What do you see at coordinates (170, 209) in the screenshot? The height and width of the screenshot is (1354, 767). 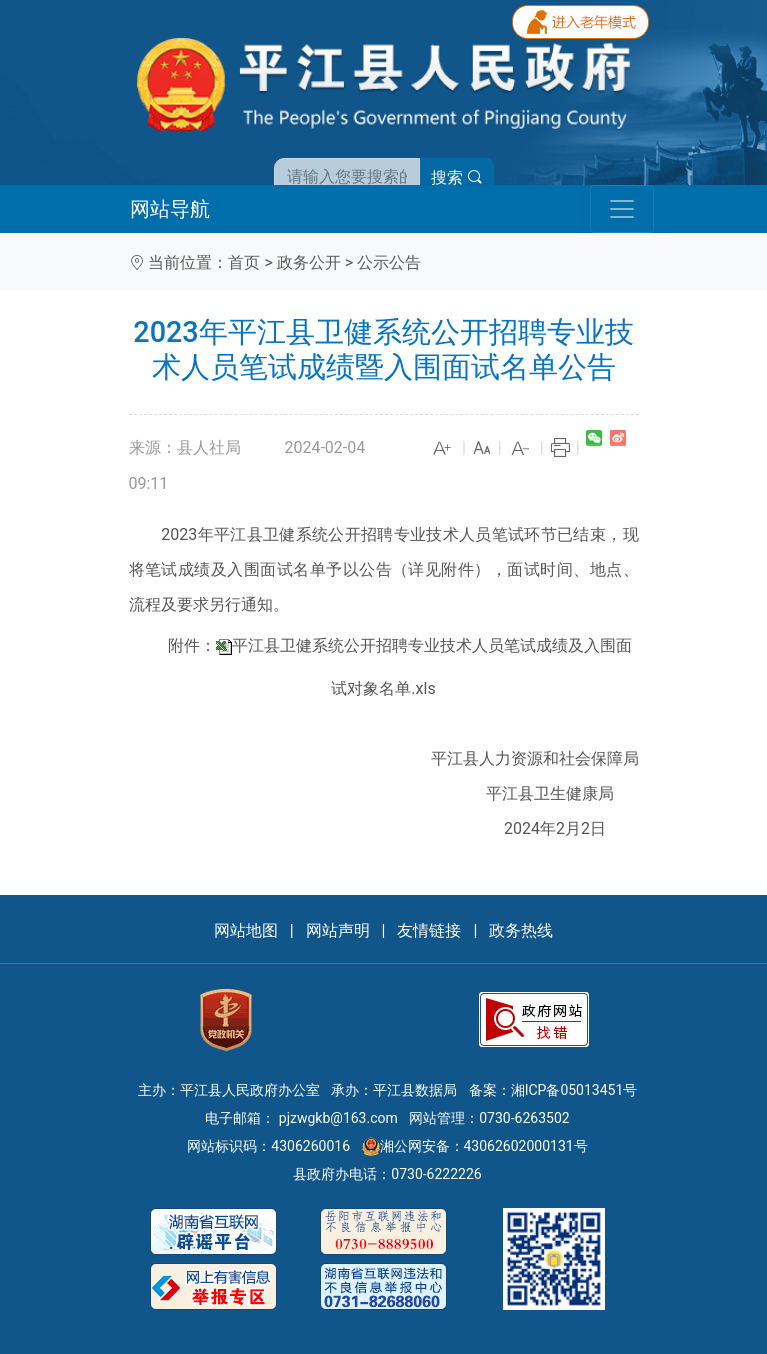 I see `网站导航` at bounding box center [170, 209].